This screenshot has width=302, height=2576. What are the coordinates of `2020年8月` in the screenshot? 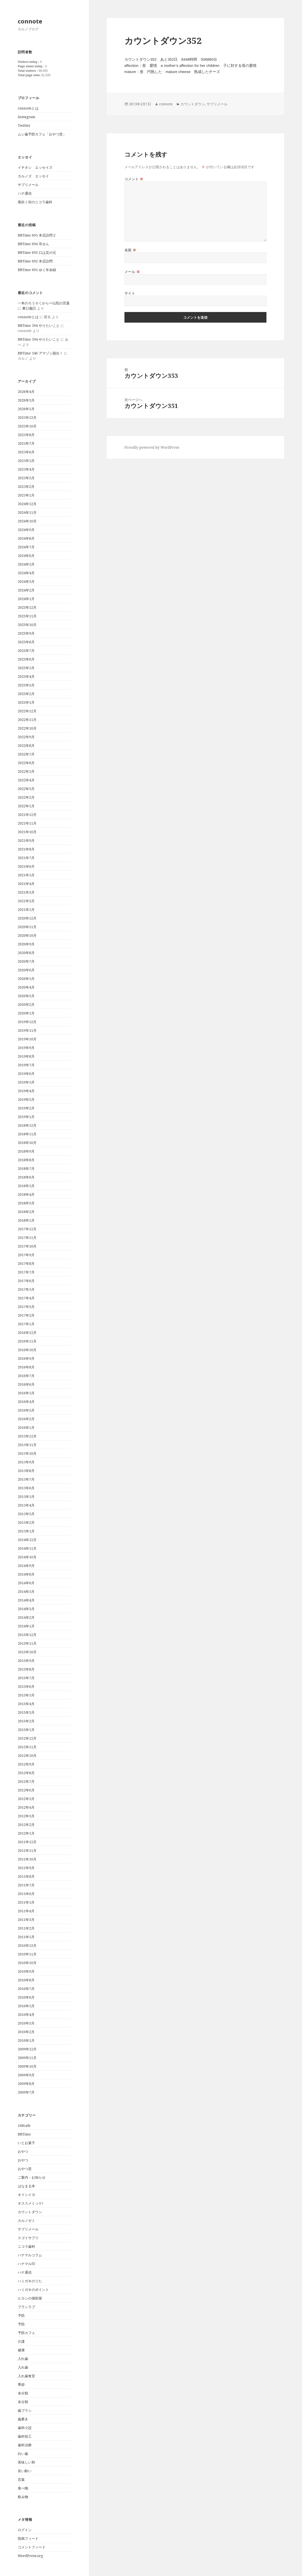 It's located at (26, 952).